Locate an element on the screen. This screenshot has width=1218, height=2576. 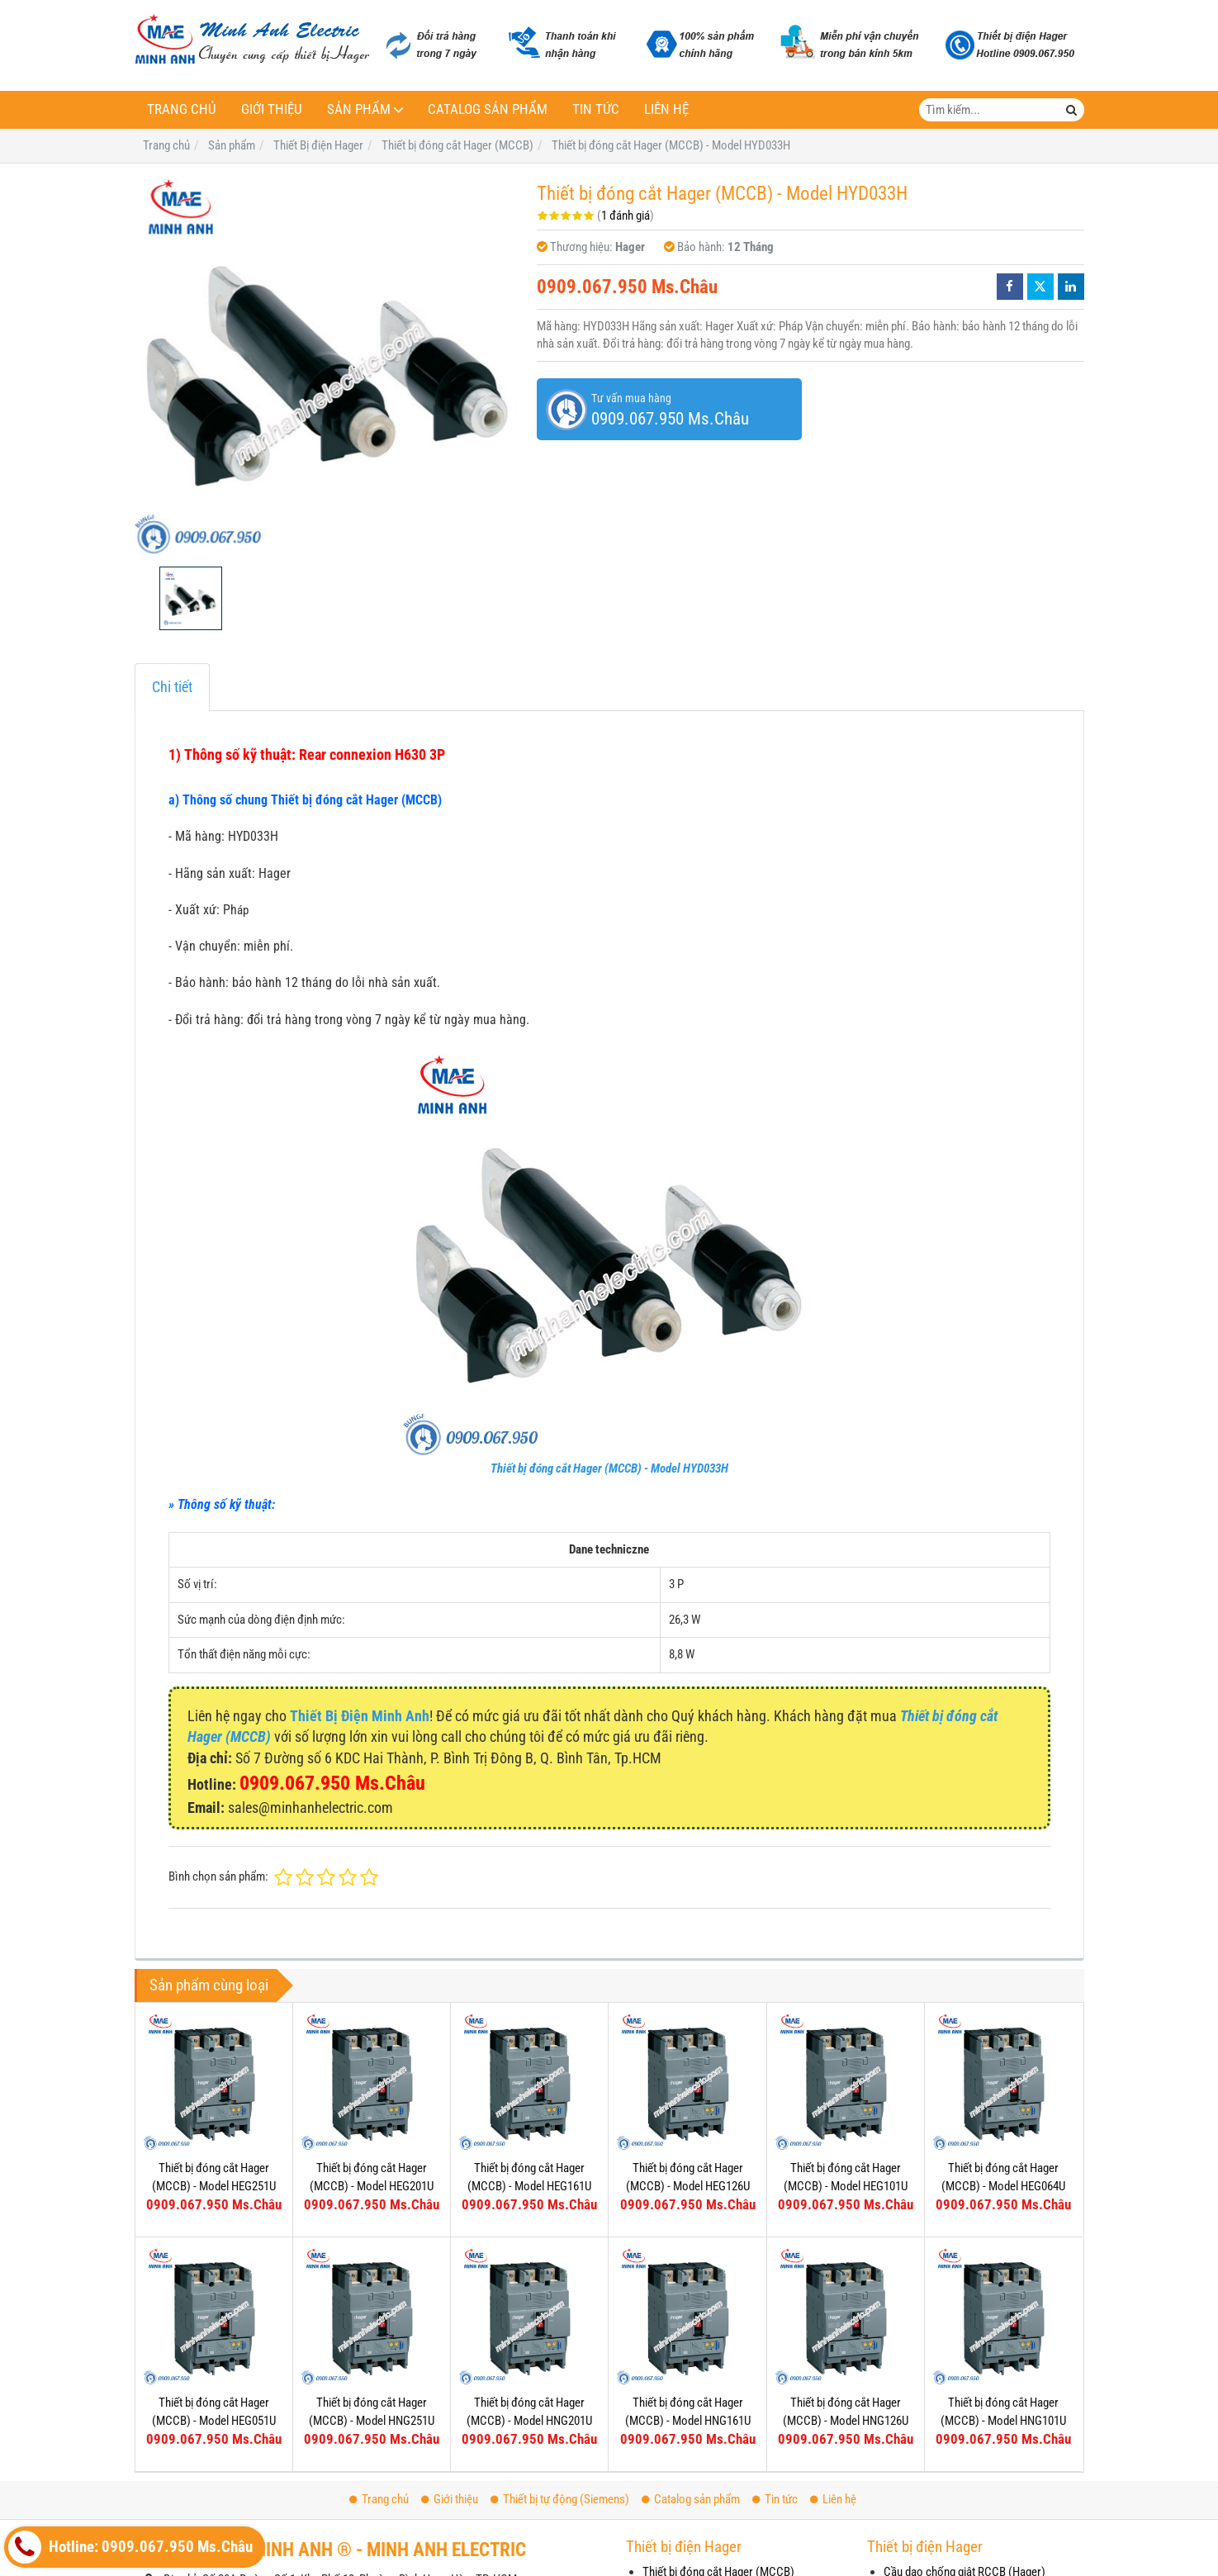
Liên hệ is located at coordinates (666, 109).